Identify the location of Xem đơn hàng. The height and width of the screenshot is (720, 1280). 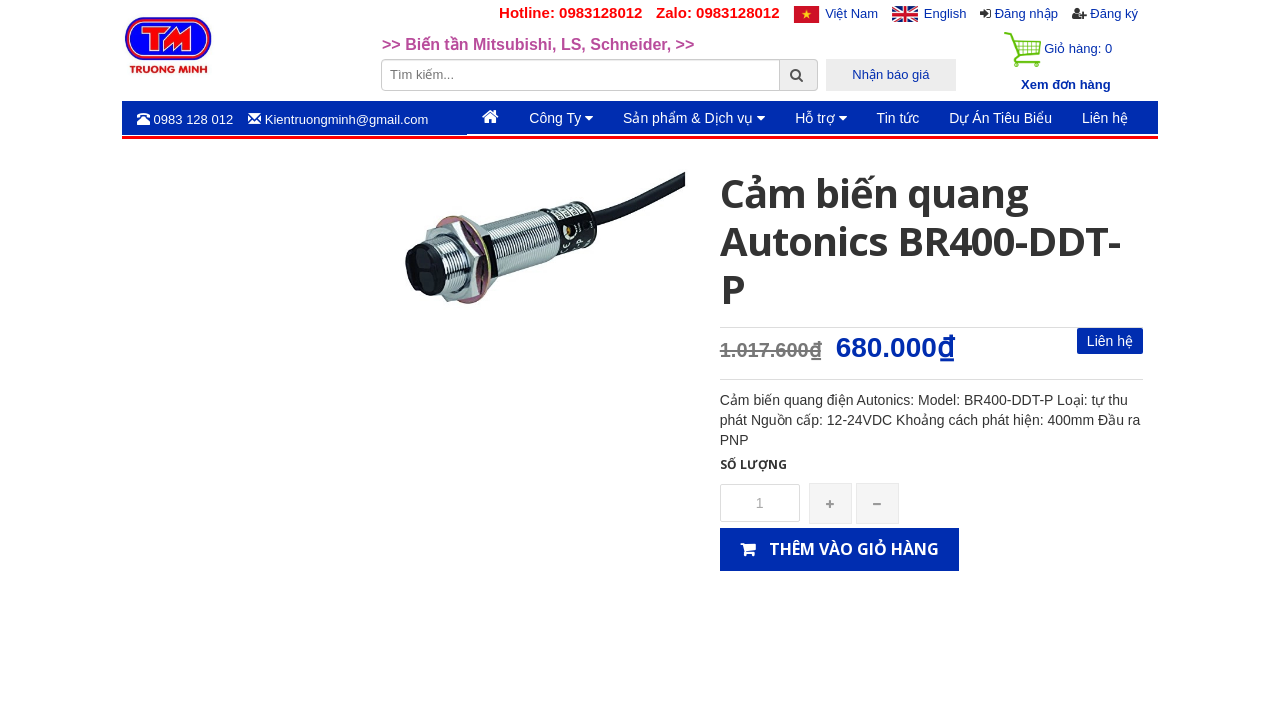
(1066, 84).